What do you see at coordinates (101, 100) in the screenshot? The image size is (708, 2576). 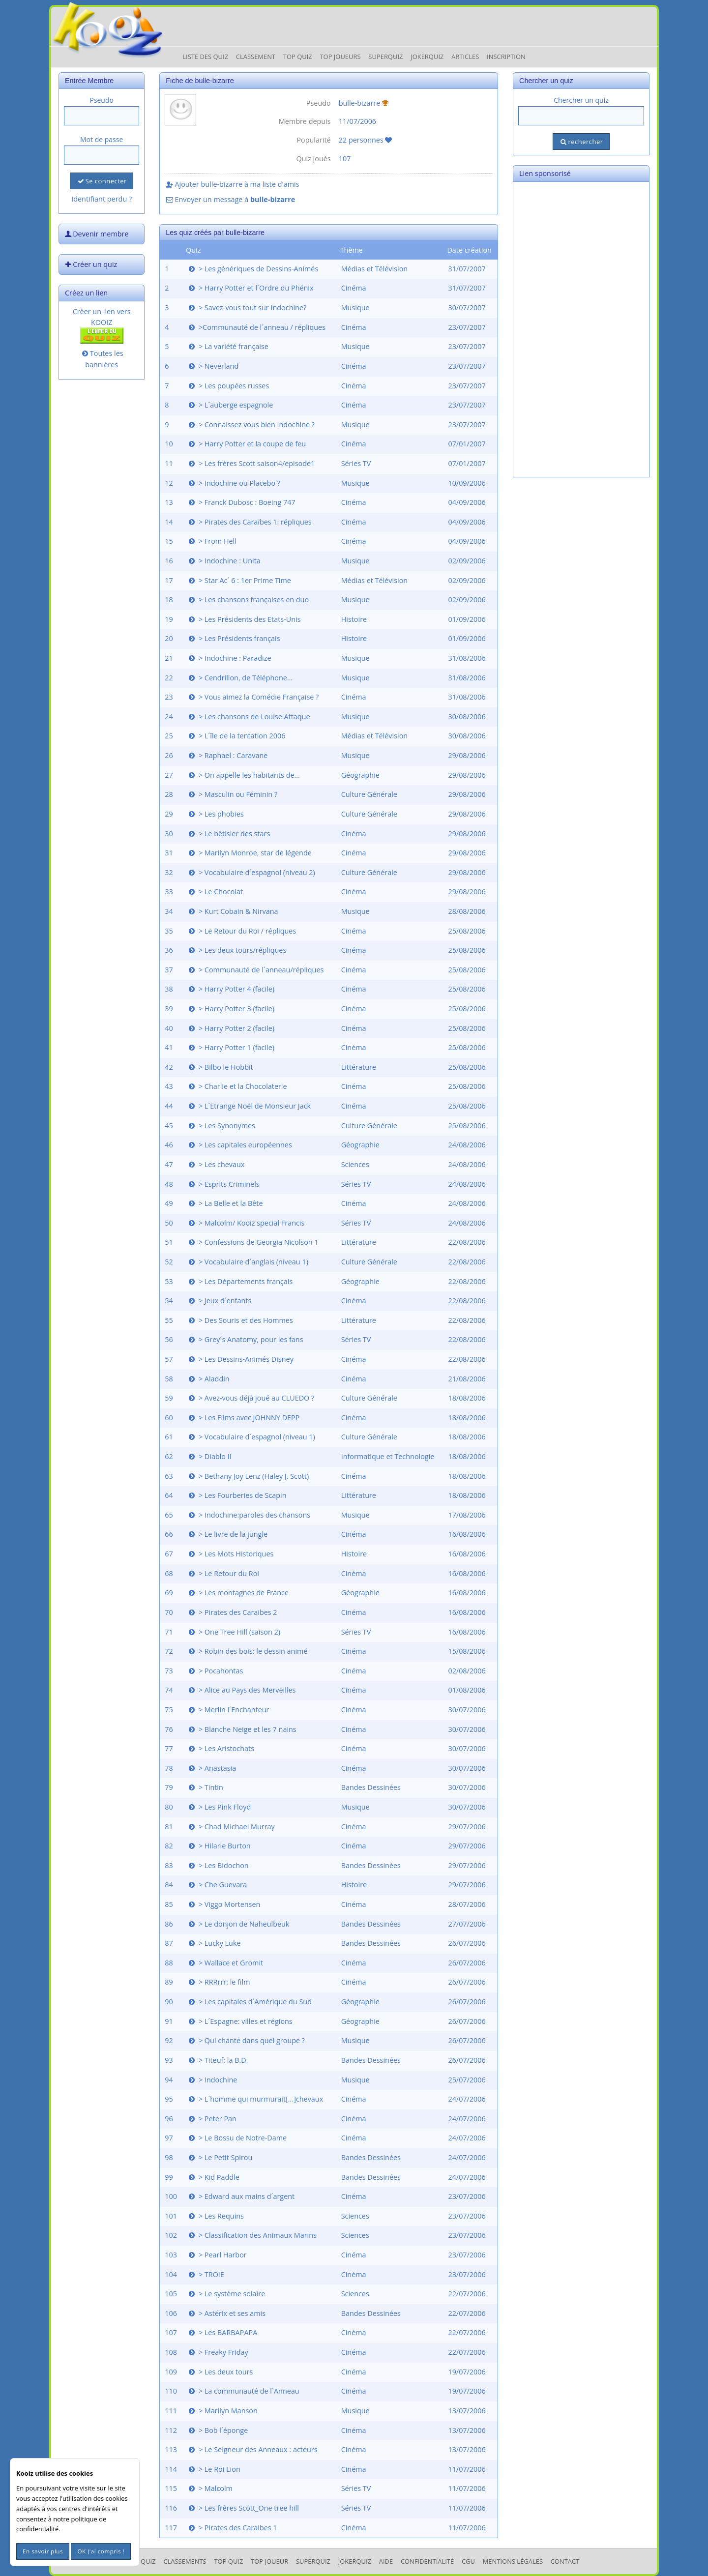 I see `Pseudo` at bounding box center [101, 100].